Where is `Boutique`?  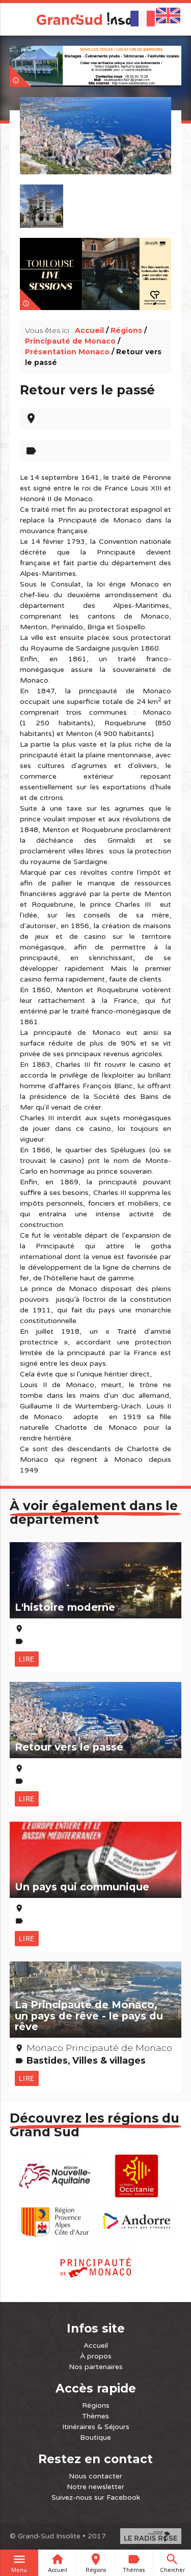 Boutique is located at coordinates (95, 2437).